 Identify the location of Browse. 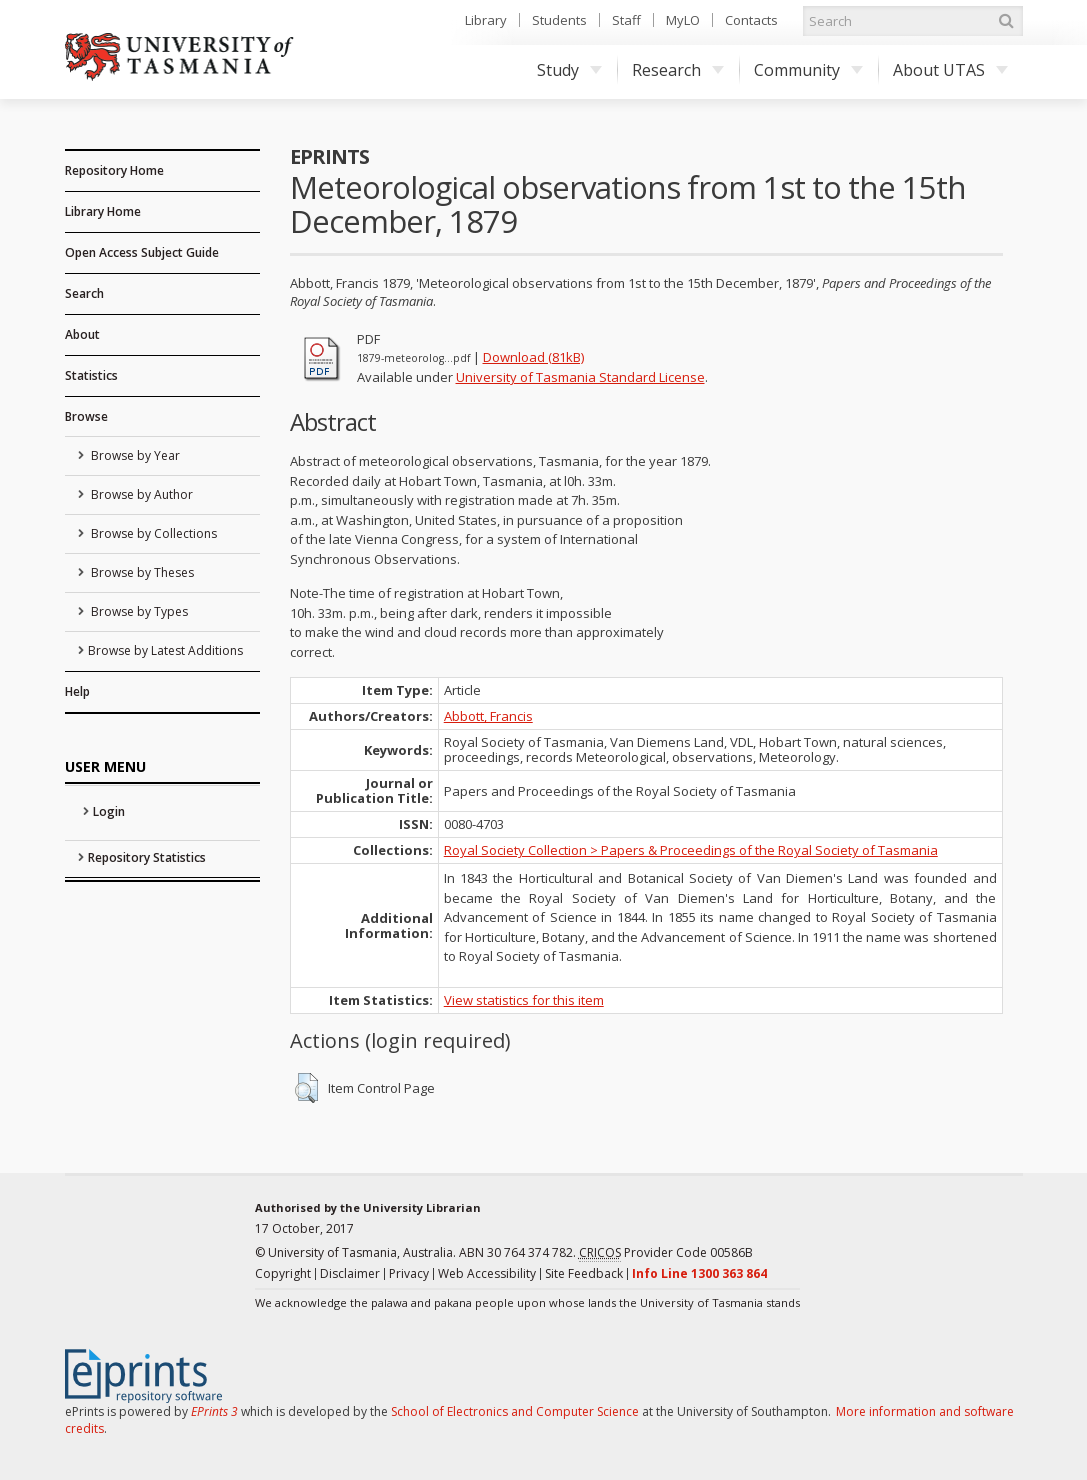
(86, 416).